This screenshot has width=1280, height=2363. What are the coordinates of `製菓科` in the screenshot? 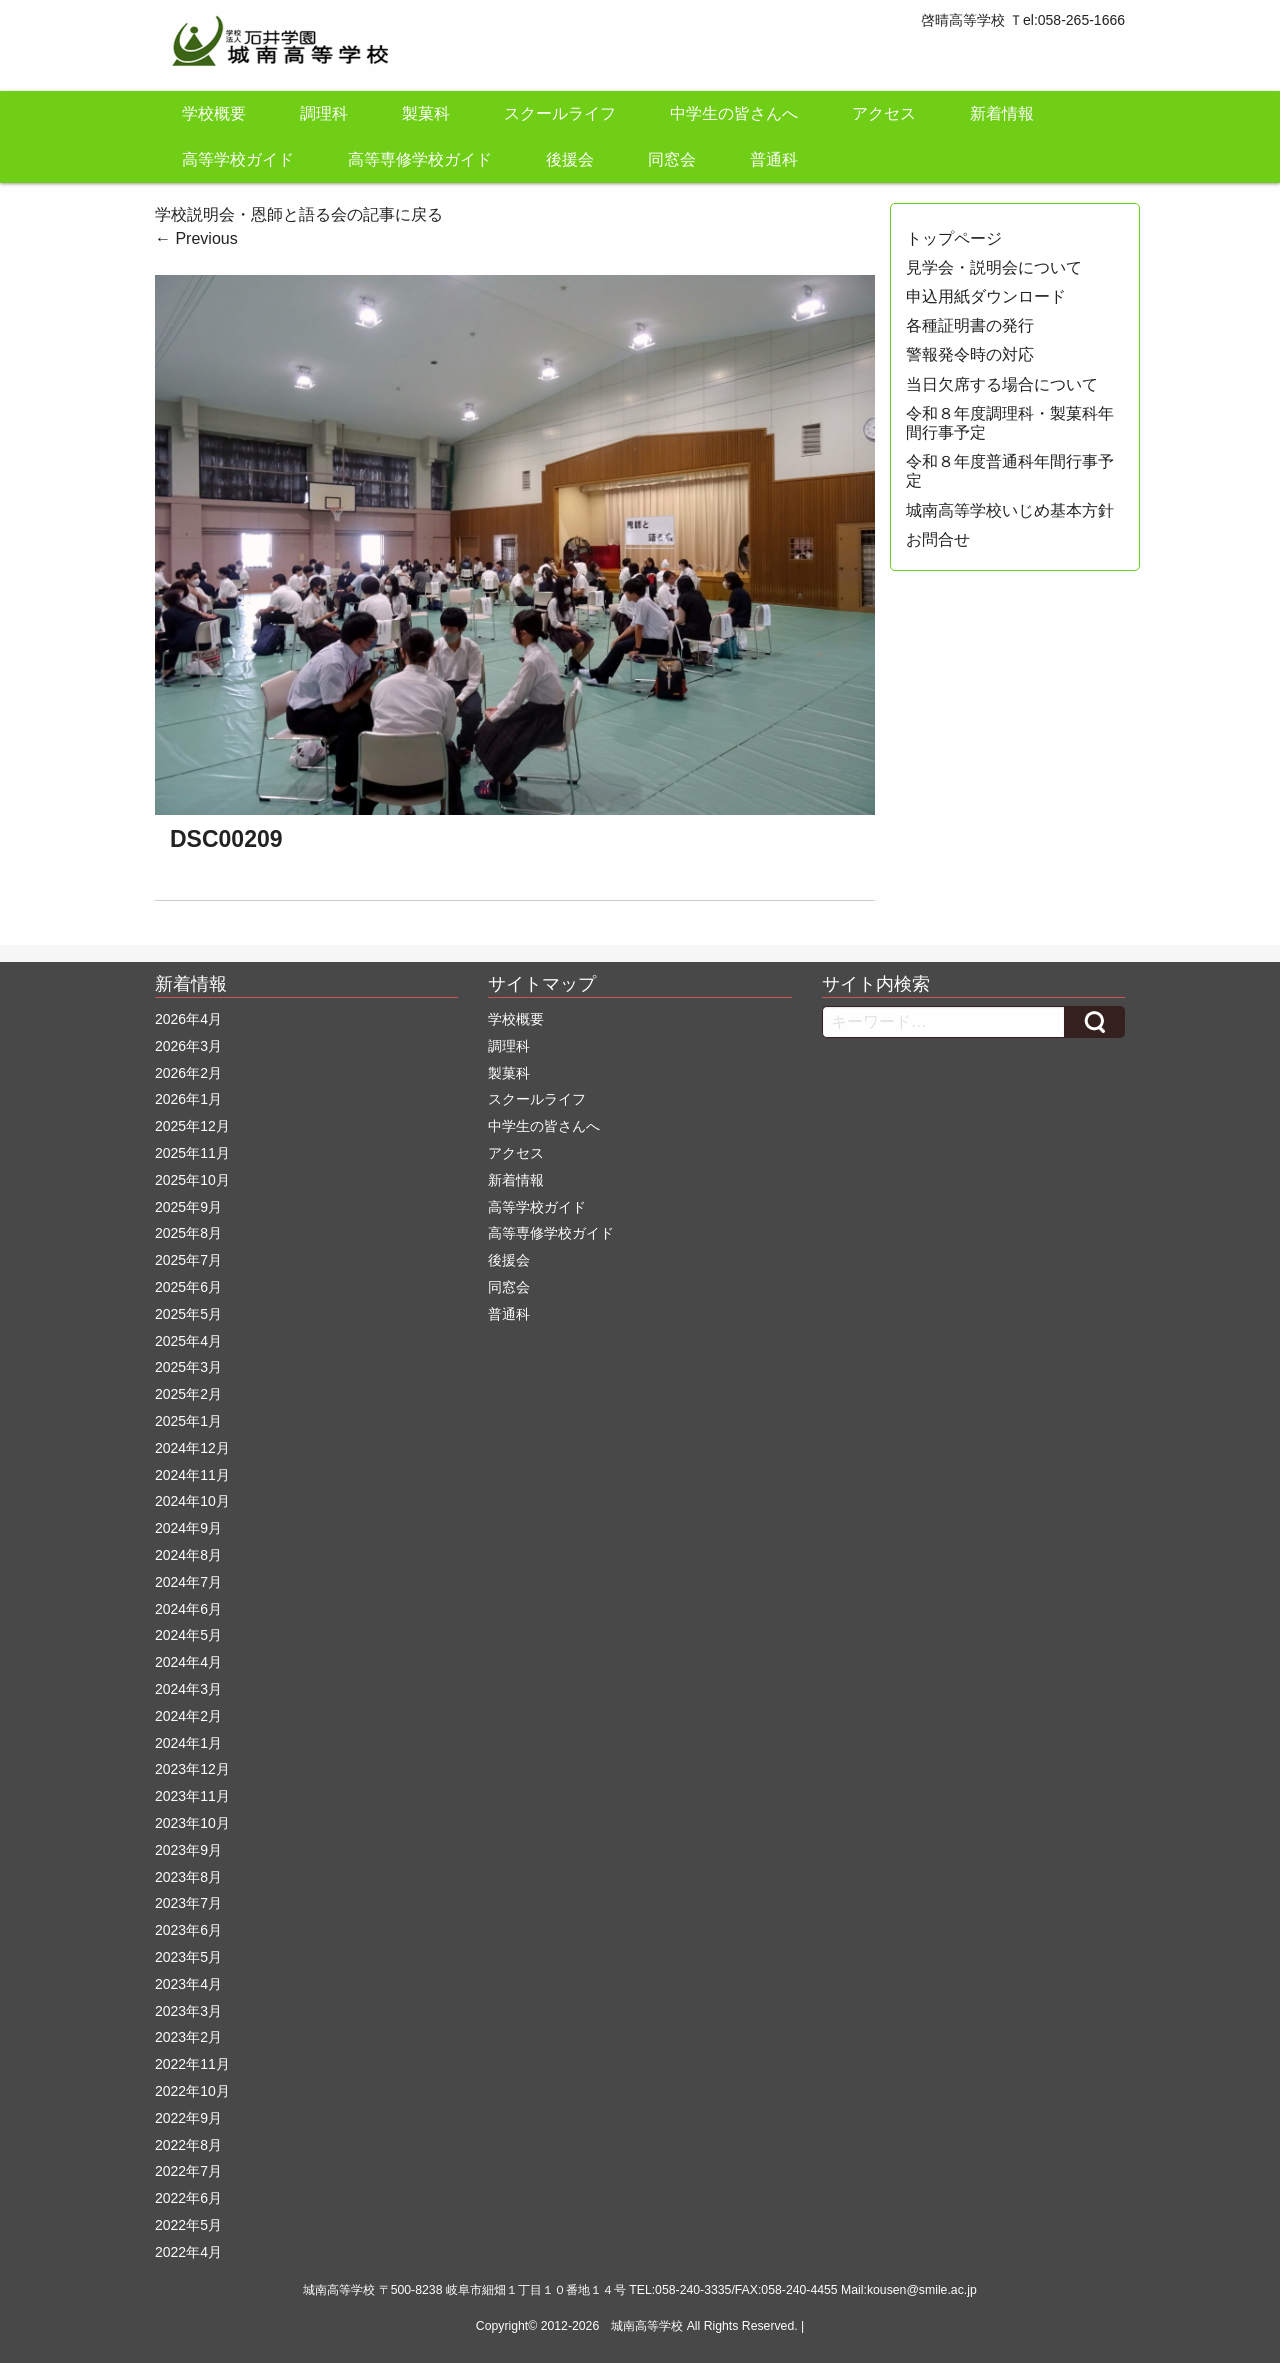 It's located at (426, 113).